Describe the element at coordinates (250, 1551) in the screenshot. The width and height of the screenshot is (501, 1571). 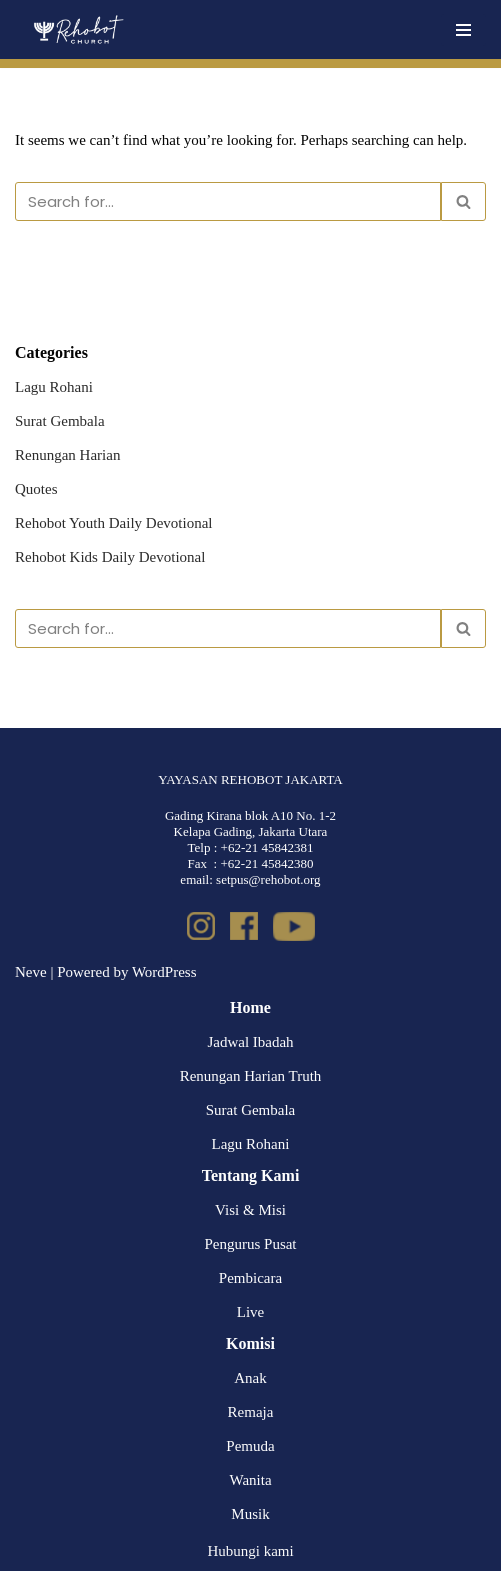
I see `Hubungi kami` at that location.